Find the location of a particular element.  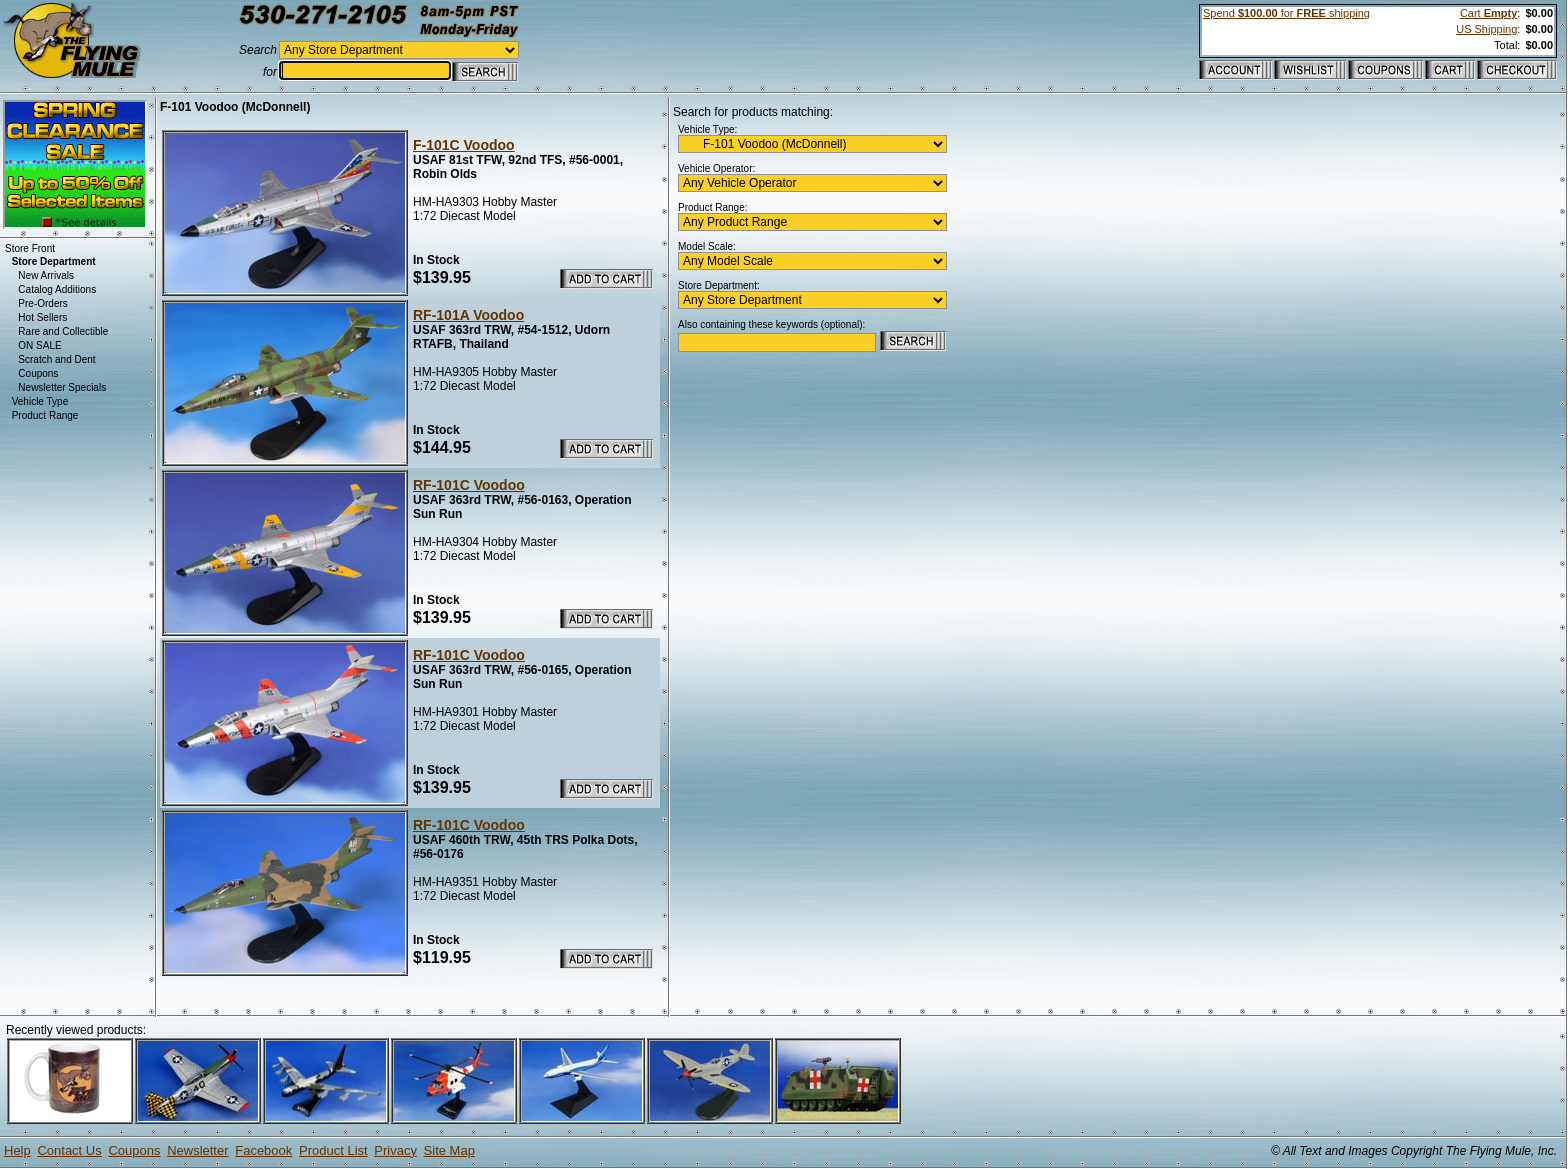

Cart is located at coordinates (1488, 13).